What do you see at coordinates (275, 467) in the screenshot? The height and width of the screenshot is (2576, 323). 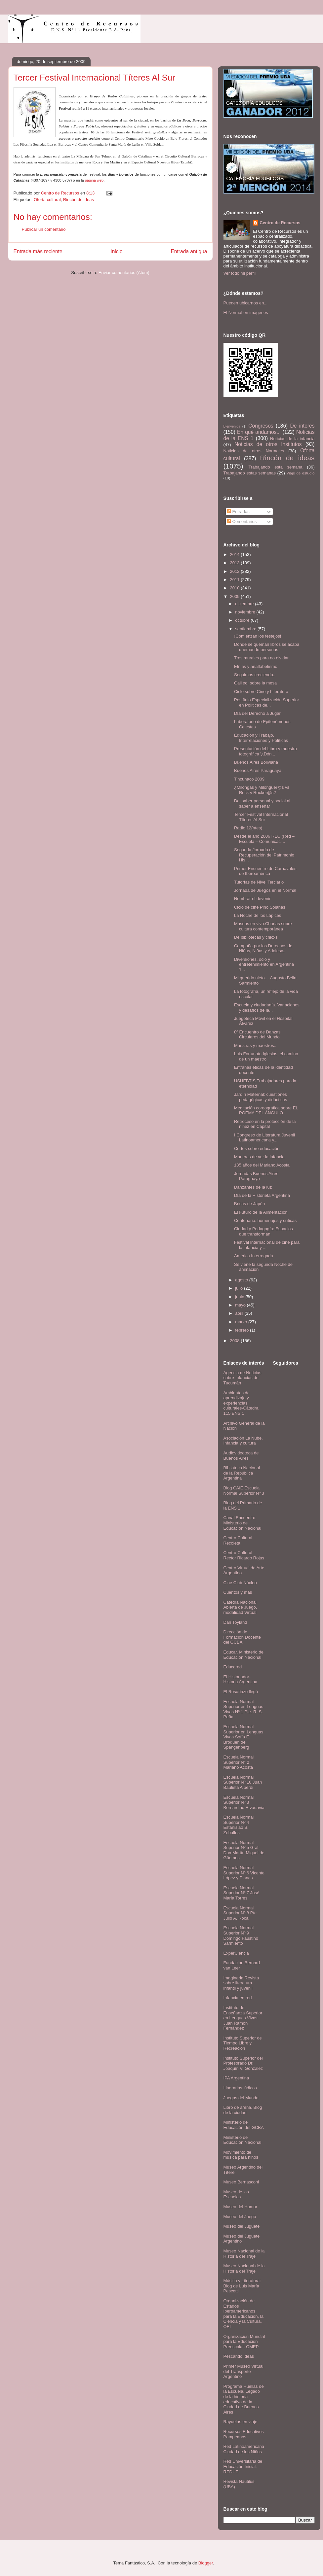 I see `Trabajando esta semana` at bounding box center [275, 467].